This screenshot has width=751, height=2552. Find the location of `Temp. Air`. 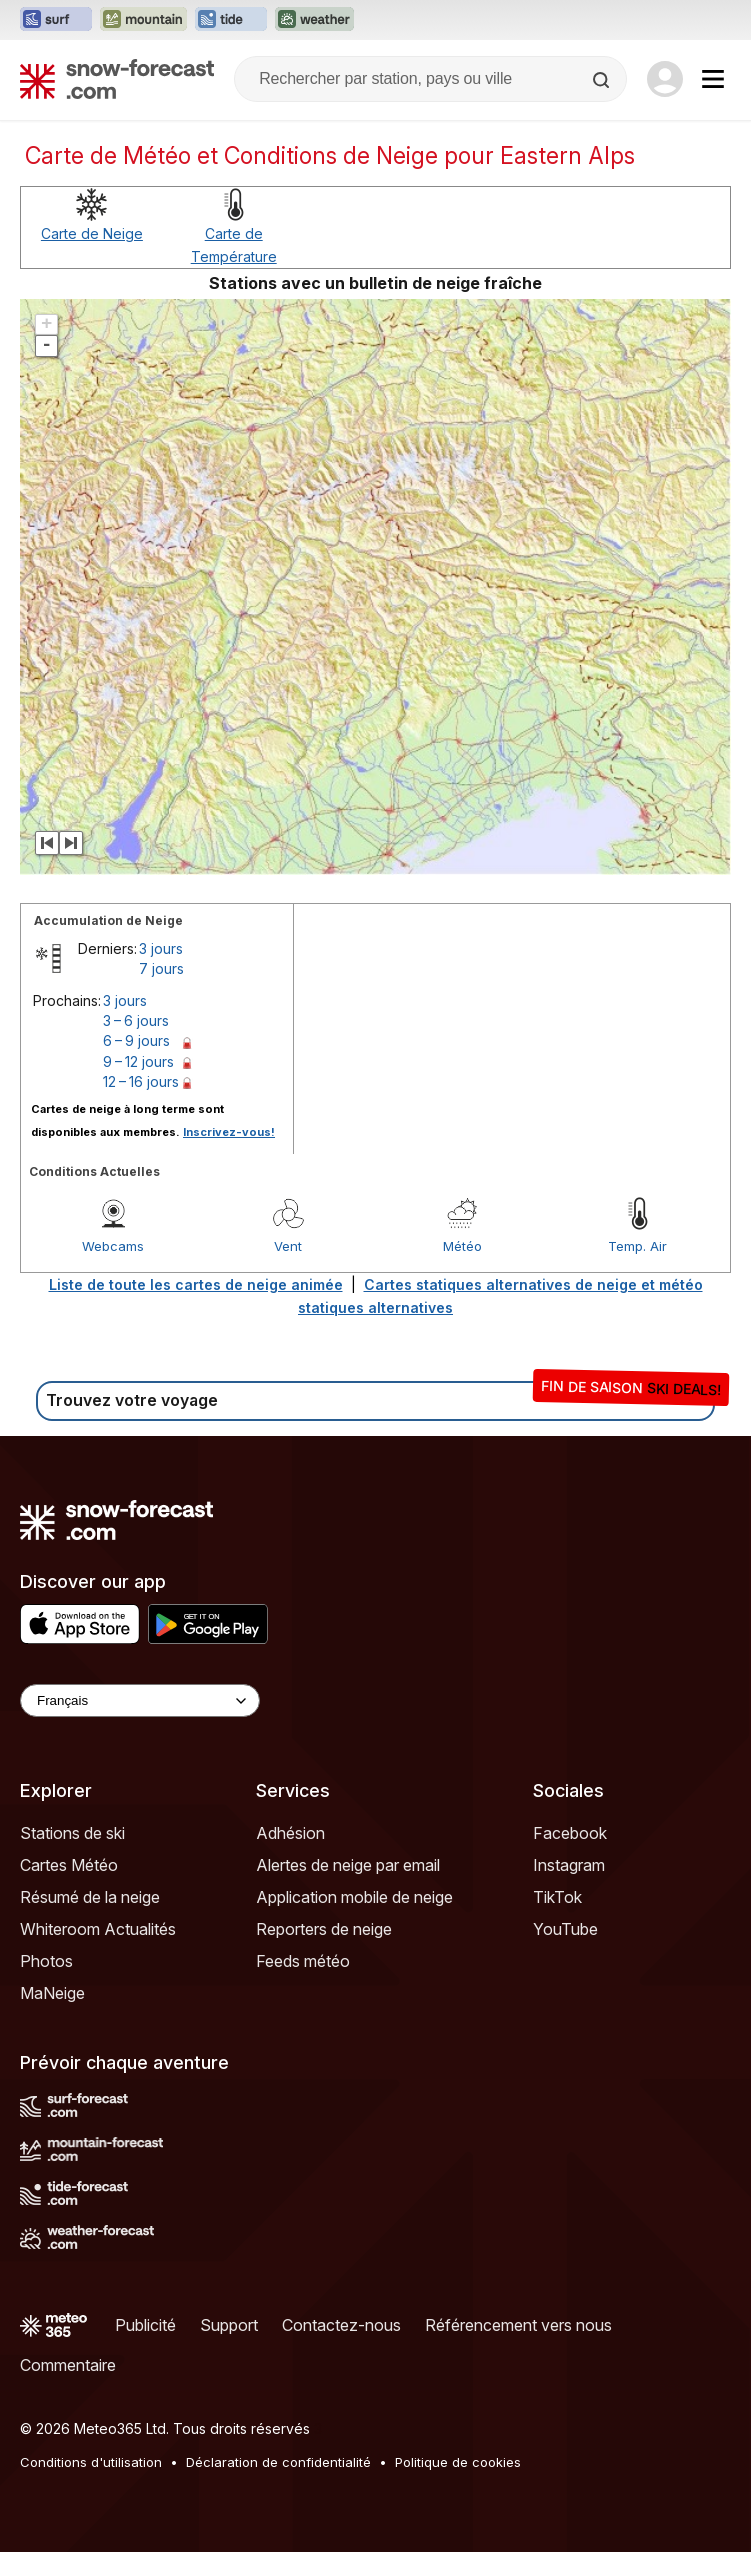

Temp. Air is located at coordinates (637, 1246).